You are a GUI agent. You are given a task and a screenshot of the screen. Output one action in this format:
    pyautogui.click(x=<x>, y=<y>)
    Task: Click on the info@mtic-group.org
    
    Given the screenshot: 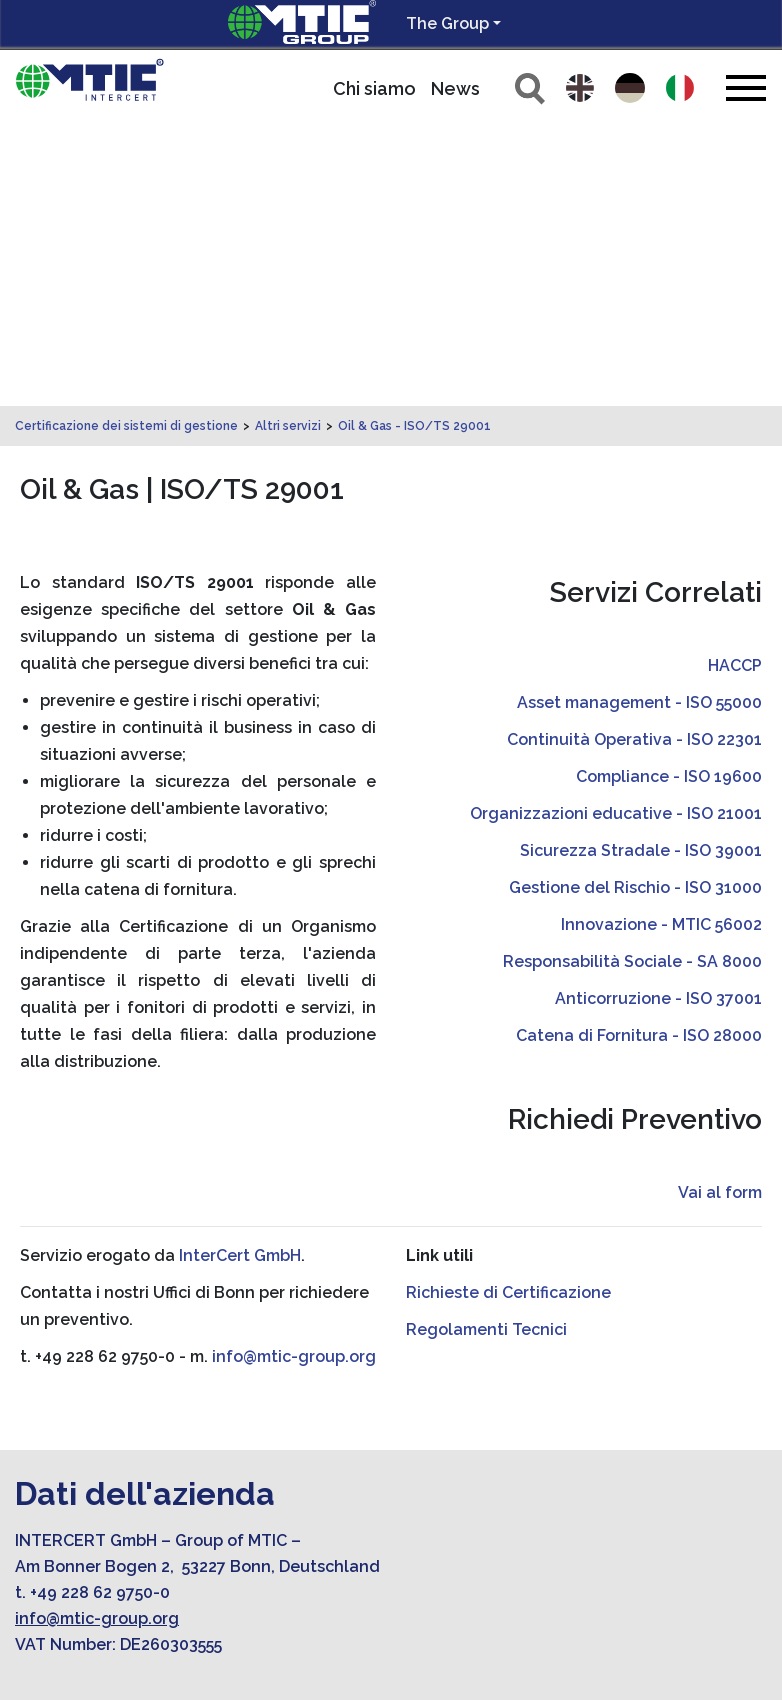 What is the action you would take?
    pyautogui.click(x=294, y=1076)
    